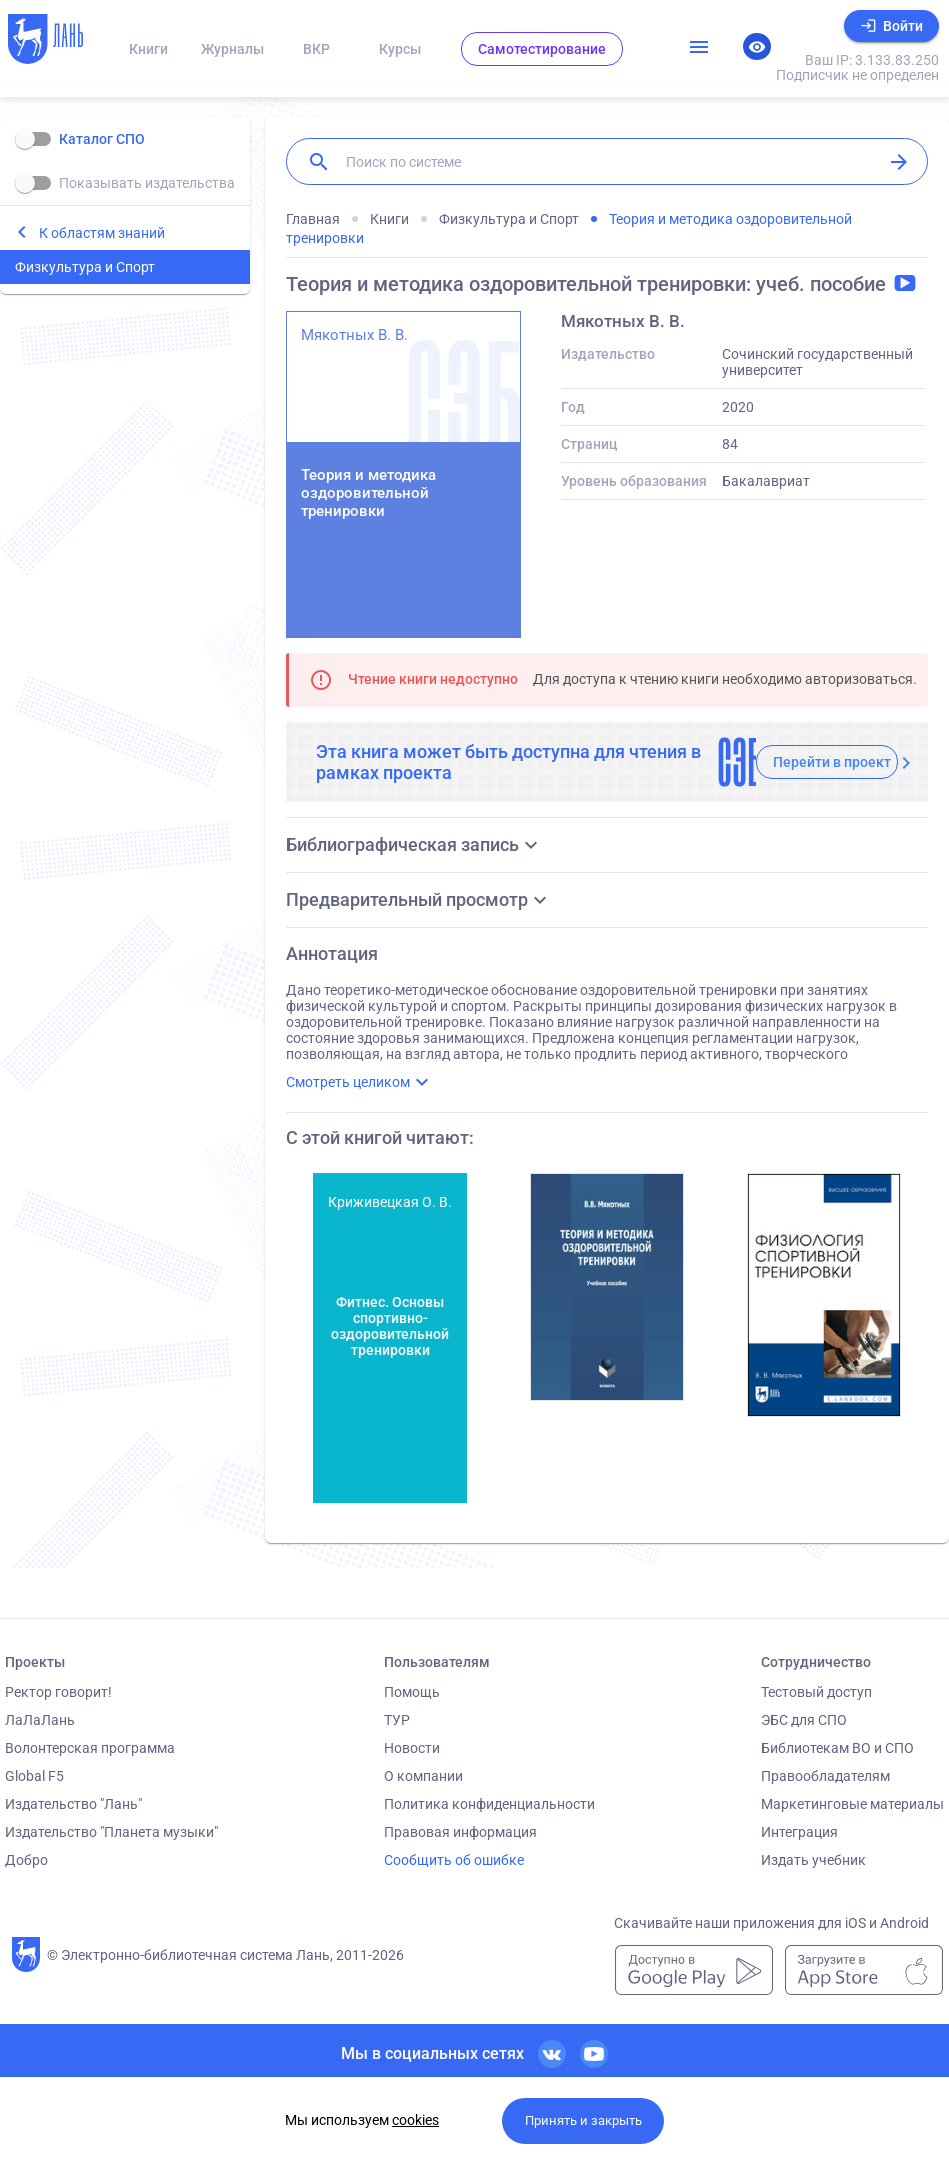 The height and width of the screenshot is (2165, 949). What do you see at coordinates (90, 1748) in the screenshot?
I see `Волонтерская программа` at bounding box center [90, 1748].